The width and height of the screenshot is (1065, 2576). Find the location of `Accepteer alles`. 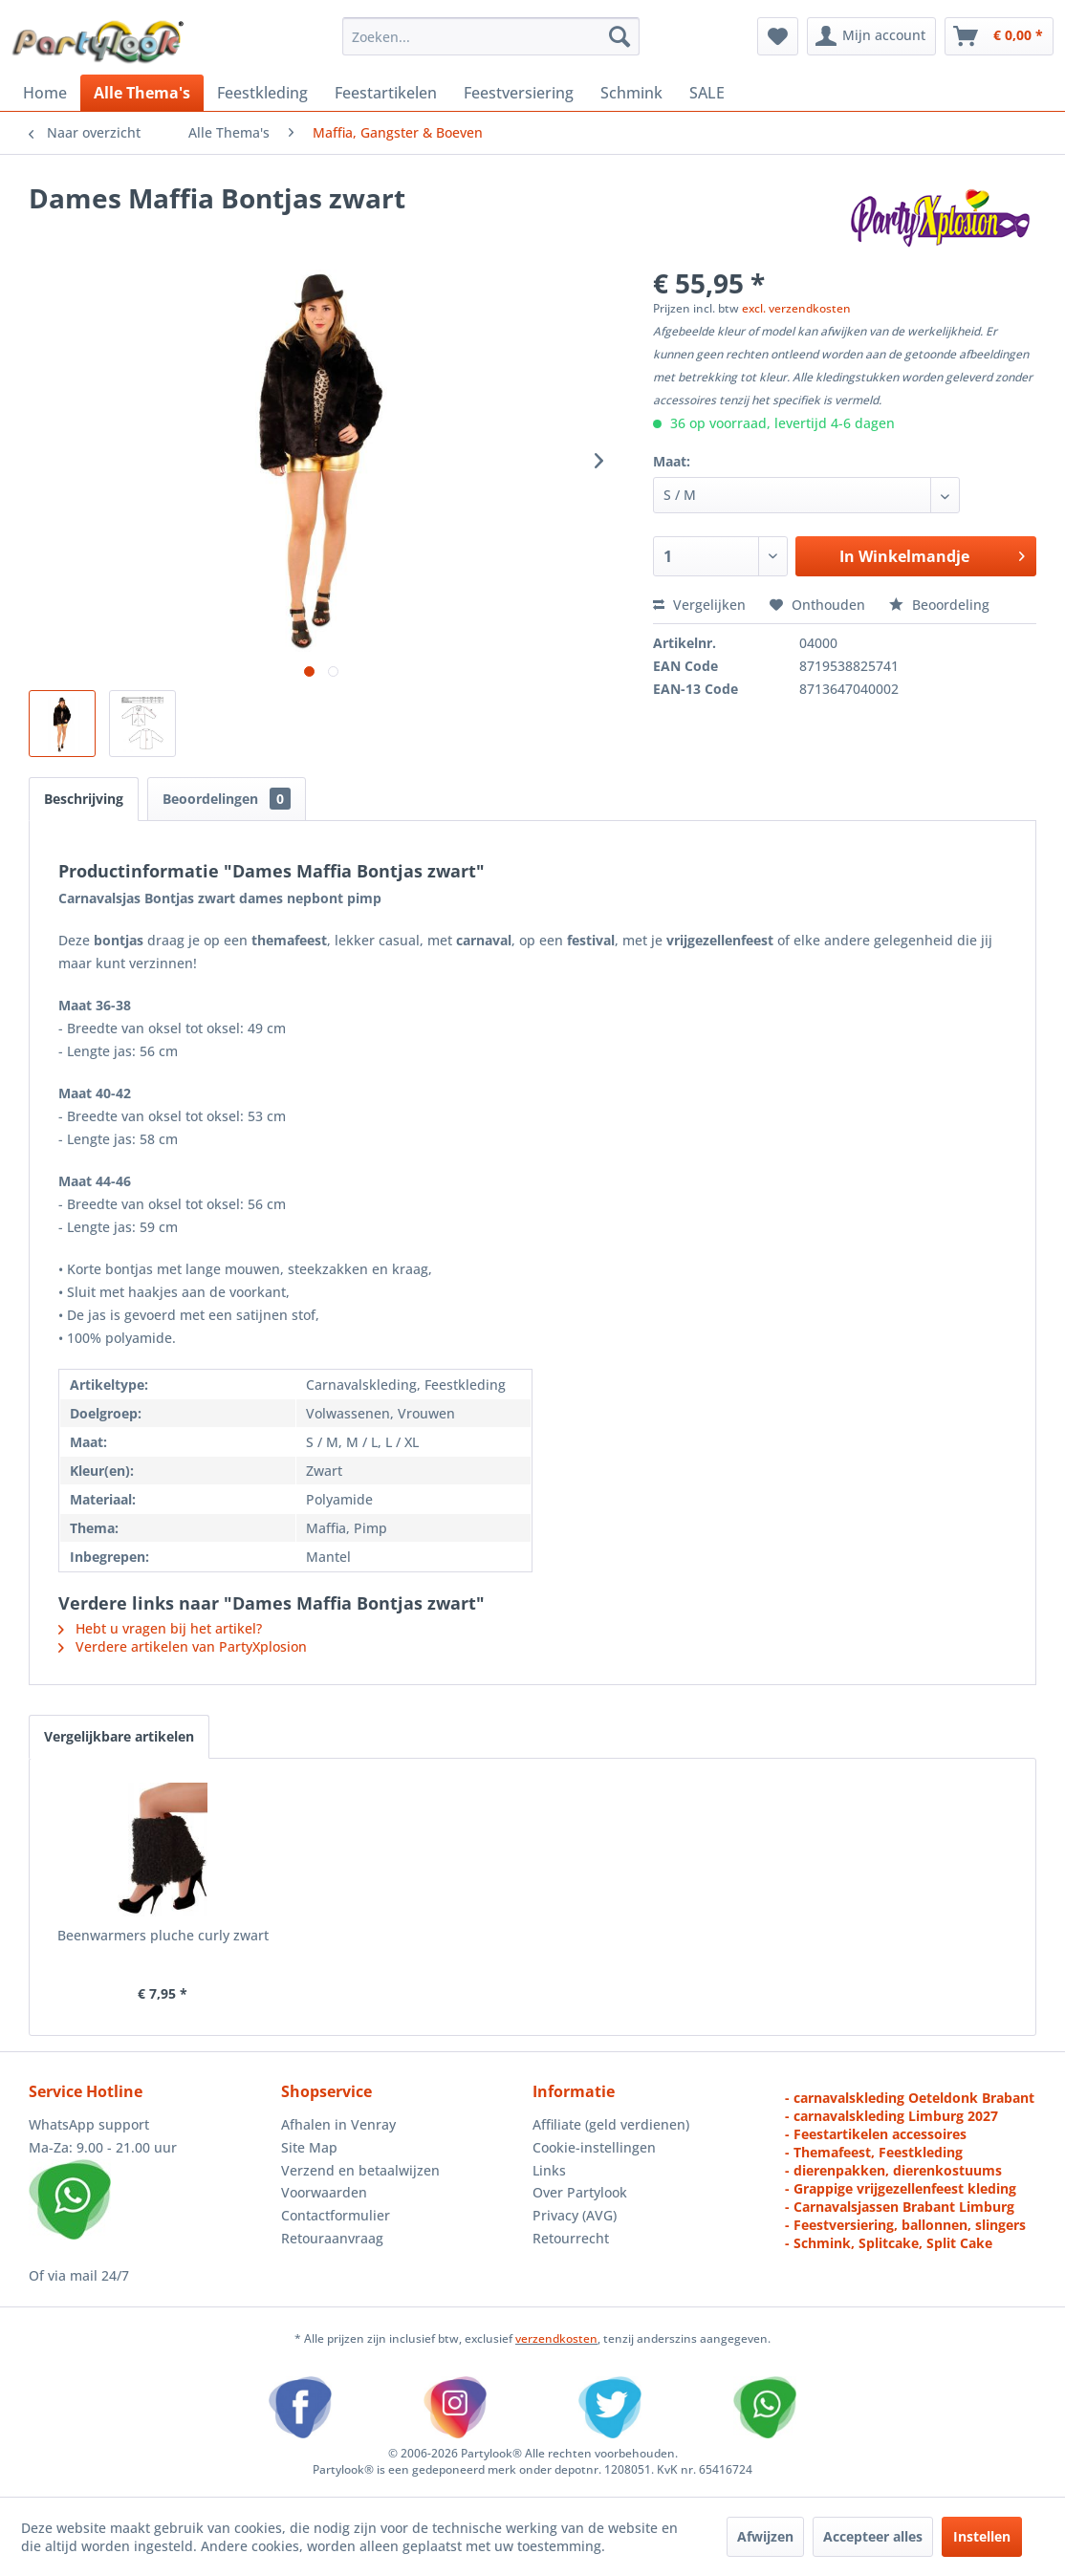

Accepteer alles is located at coordinates (873, 2536).